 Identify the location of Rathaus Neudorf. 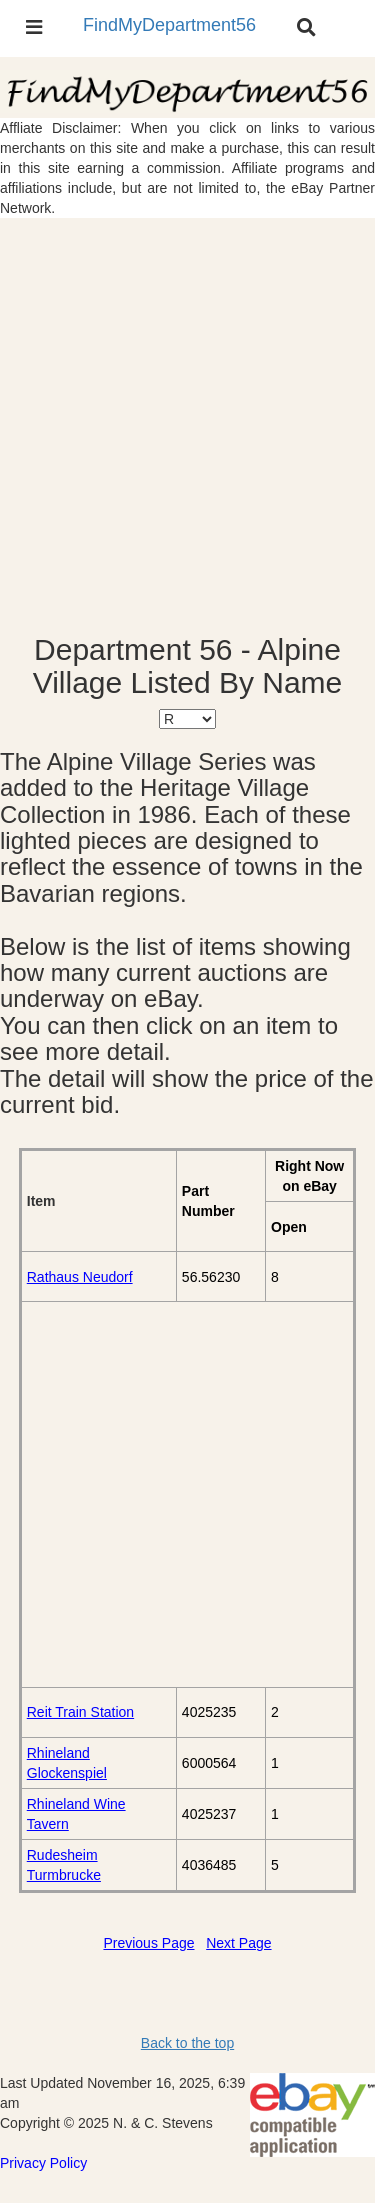
(80, 1277).